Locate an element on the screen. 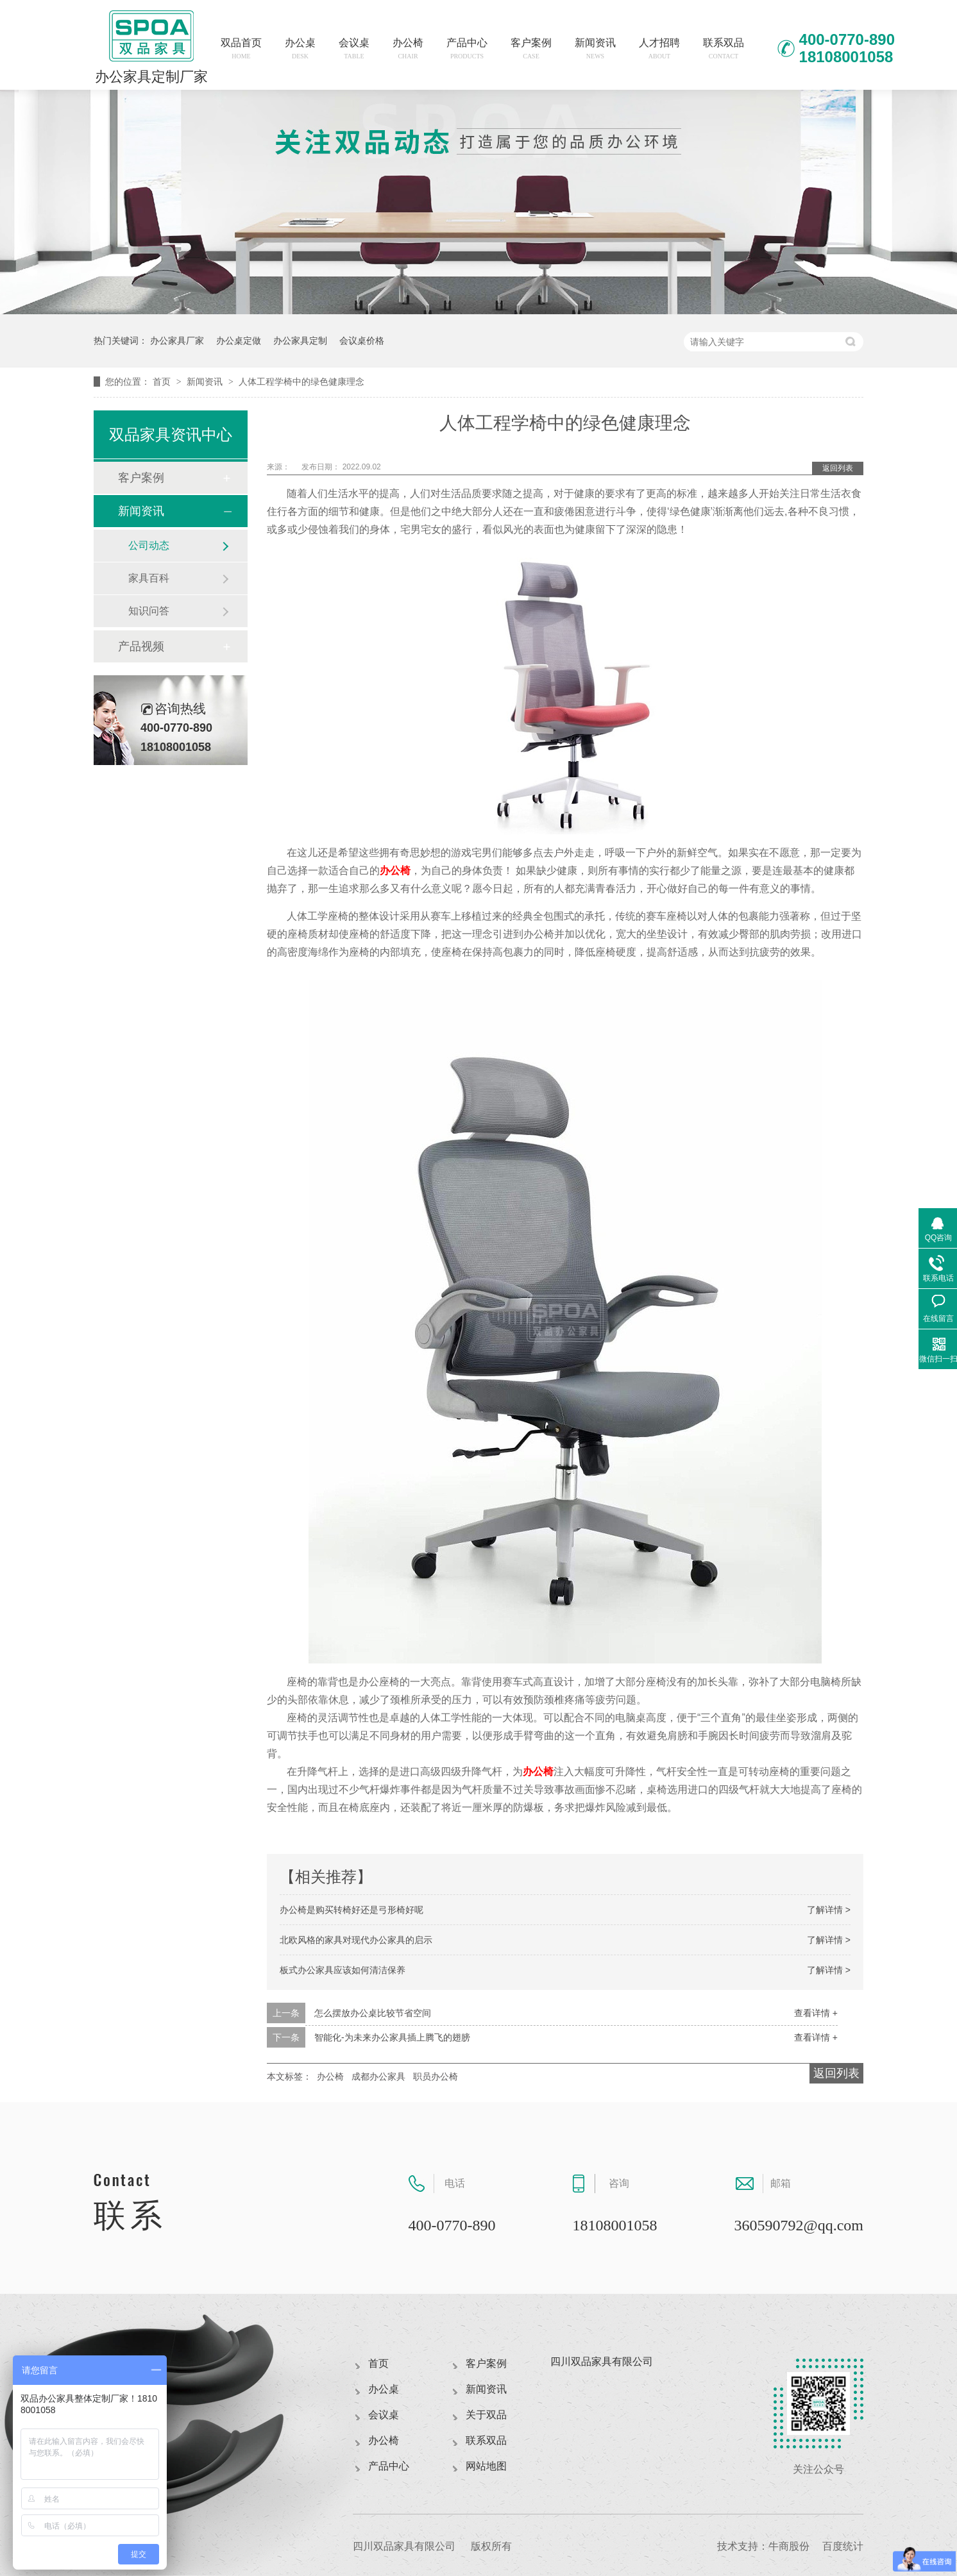  家具百科 is located at coordinates (148, 578).